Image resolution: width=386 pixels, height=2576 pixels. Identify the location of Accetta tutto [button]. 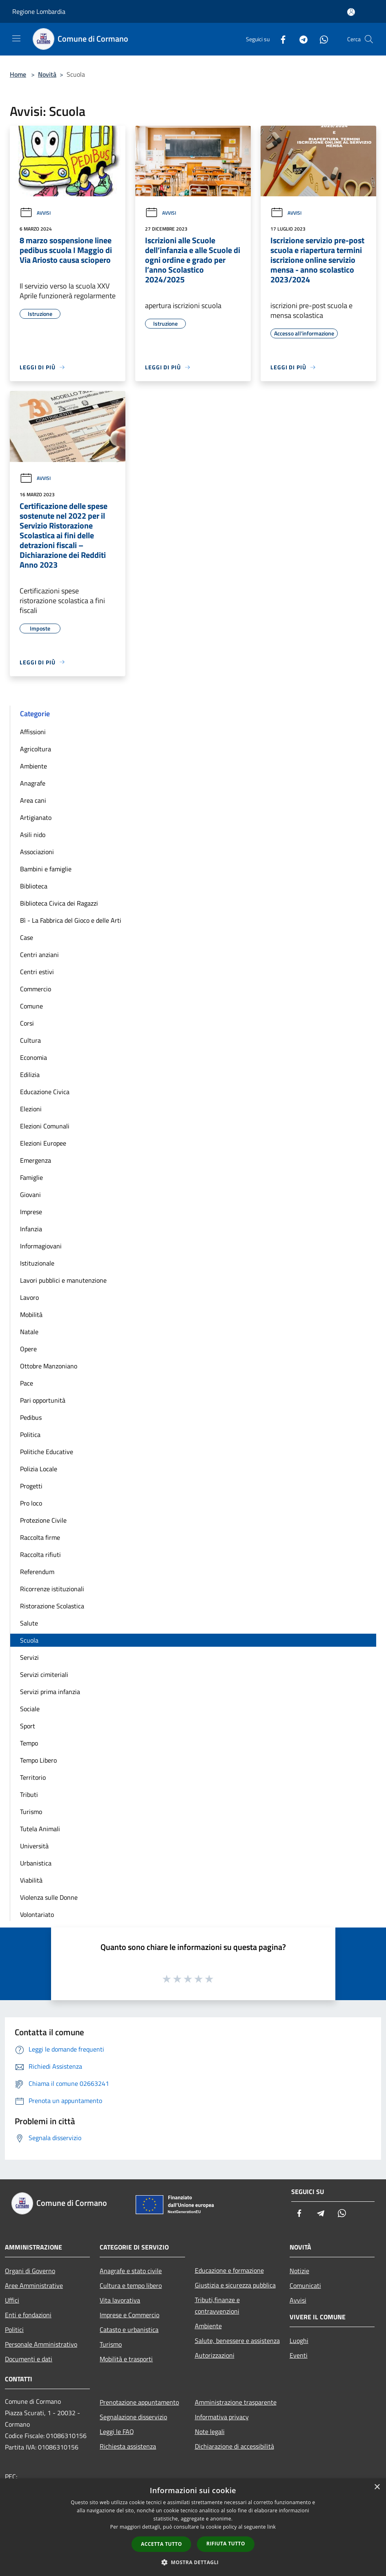
(161, 2543).